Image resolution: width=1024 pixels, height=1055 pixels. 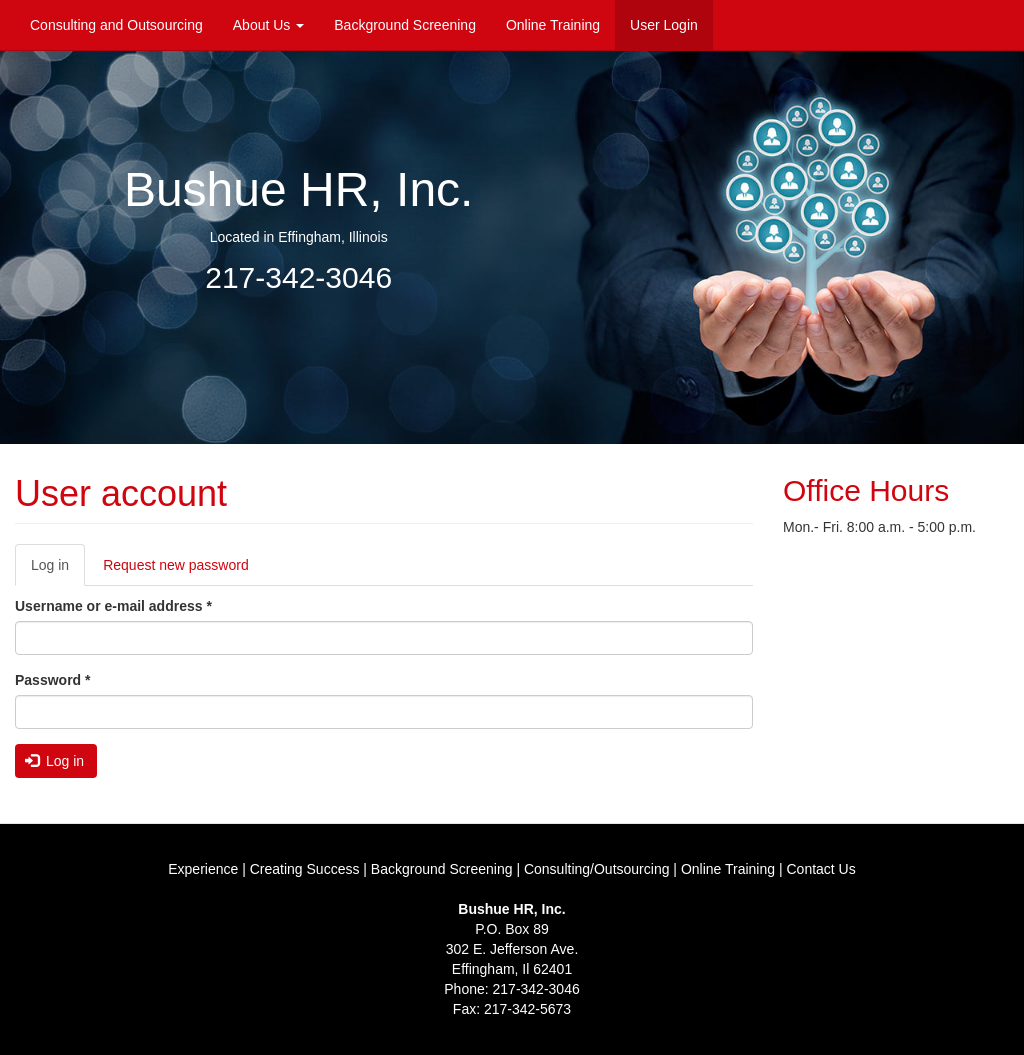 What do you see at coordinates (113, 606) in the screenshot?
I see `Username or e-mail address` at bounding box center [113, 606].